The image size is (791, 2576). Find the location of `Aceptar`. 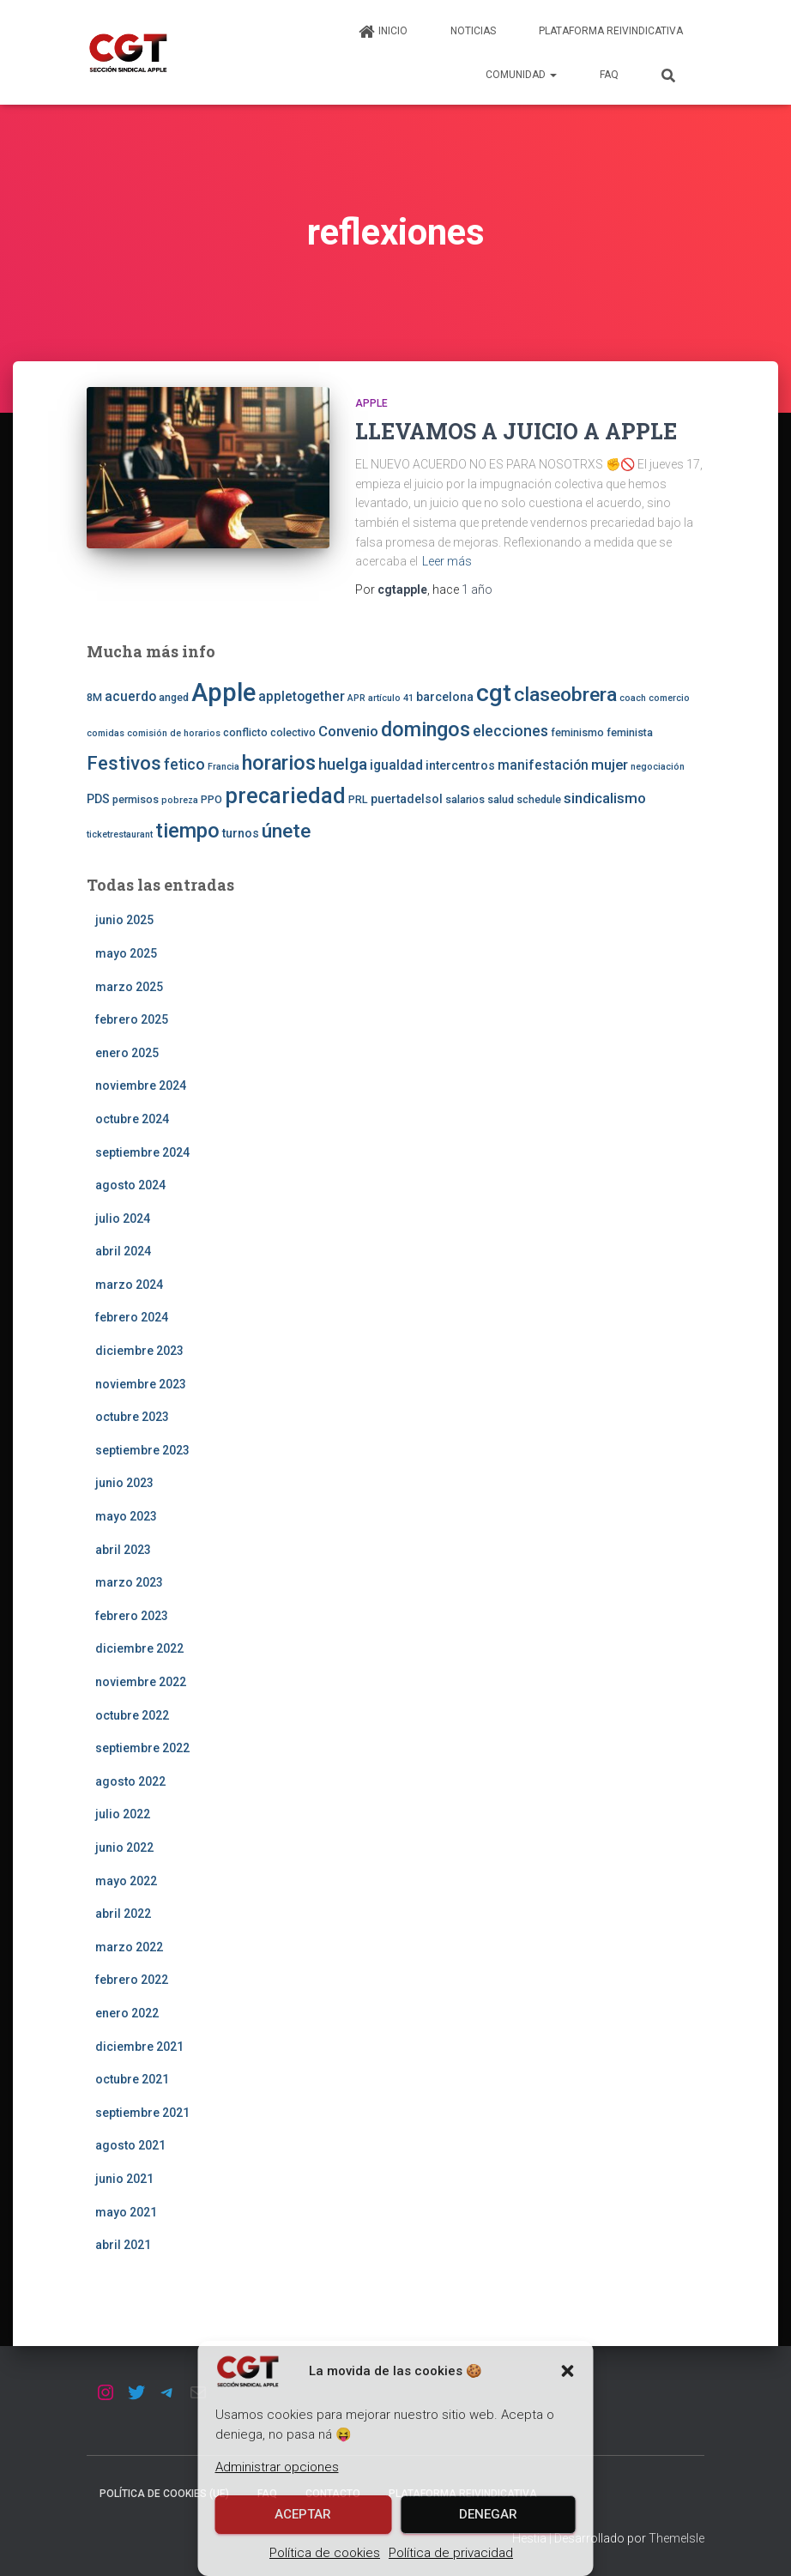

Aceptar is located at coordinates (303, 2514).